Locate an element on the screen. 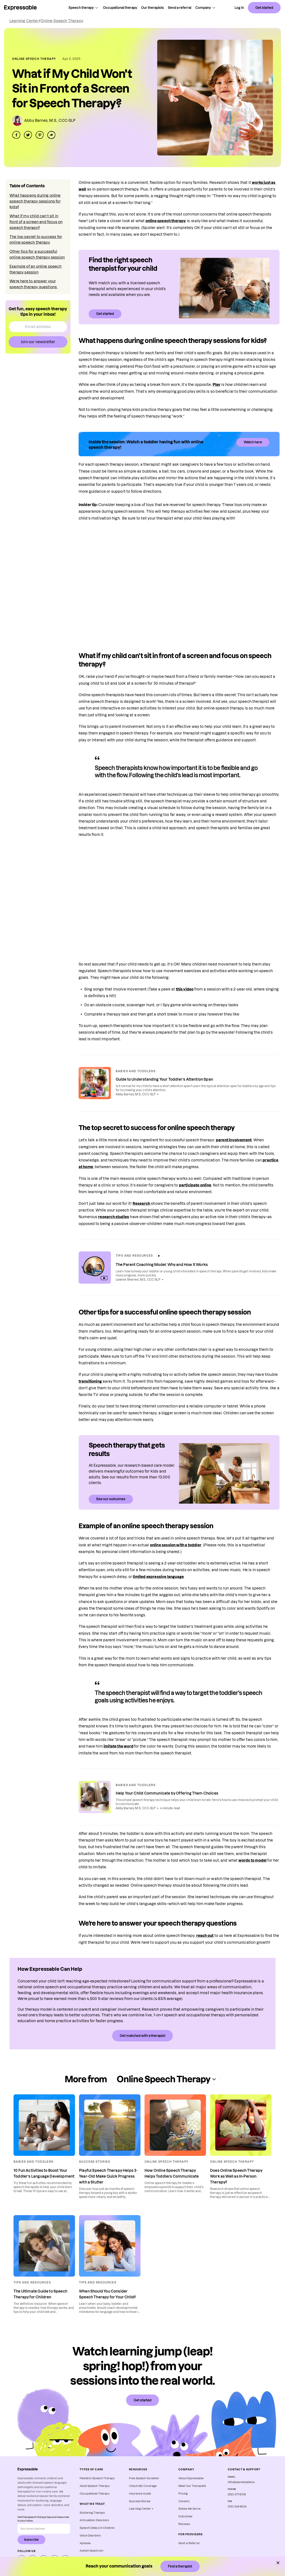  What happens during online speech therapy sessions for kids? is located at coordinates (35, 201).